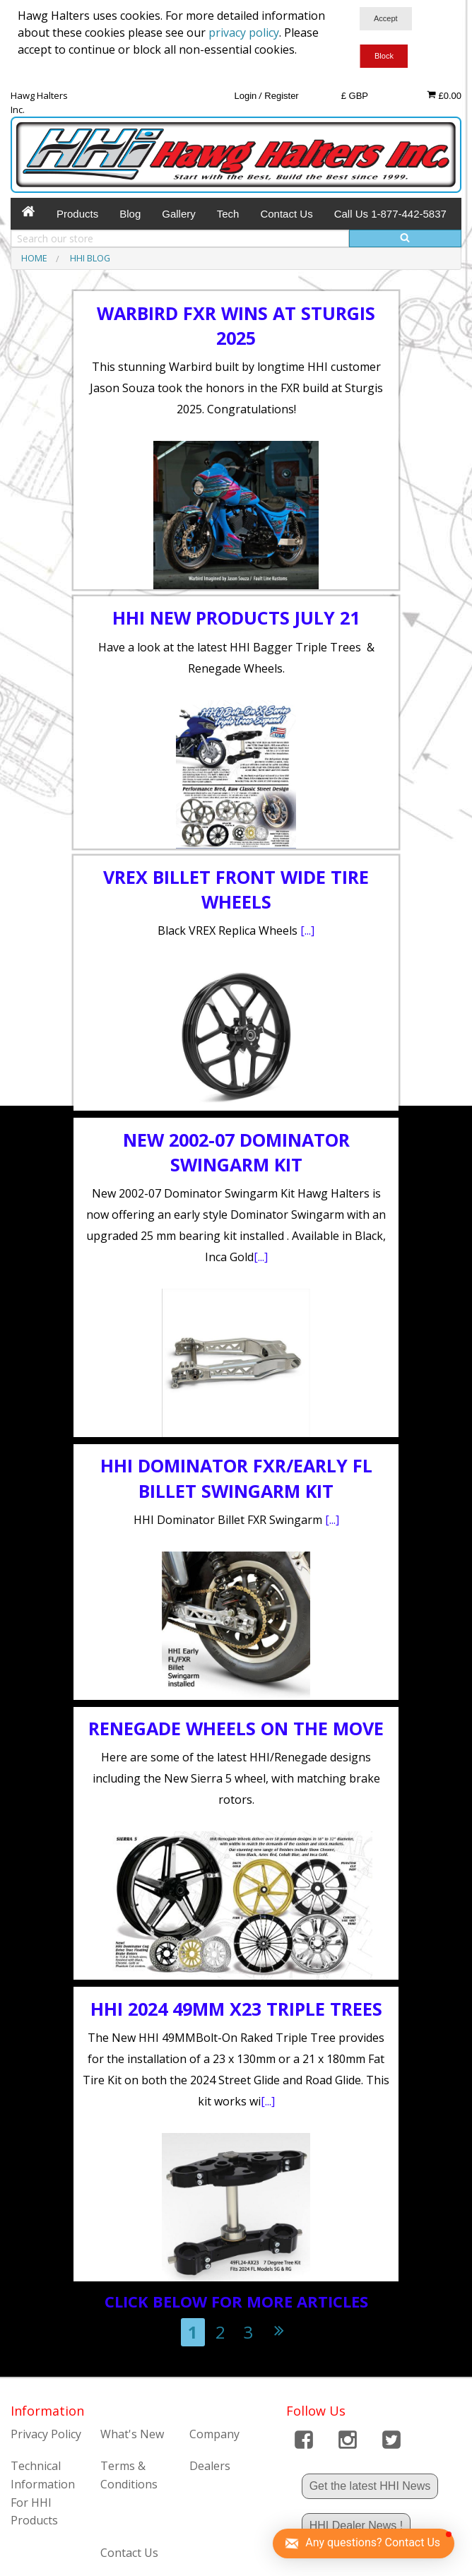  Describe the element at coordinates (77, 214) in the screenshot. I see `Products` at that location.